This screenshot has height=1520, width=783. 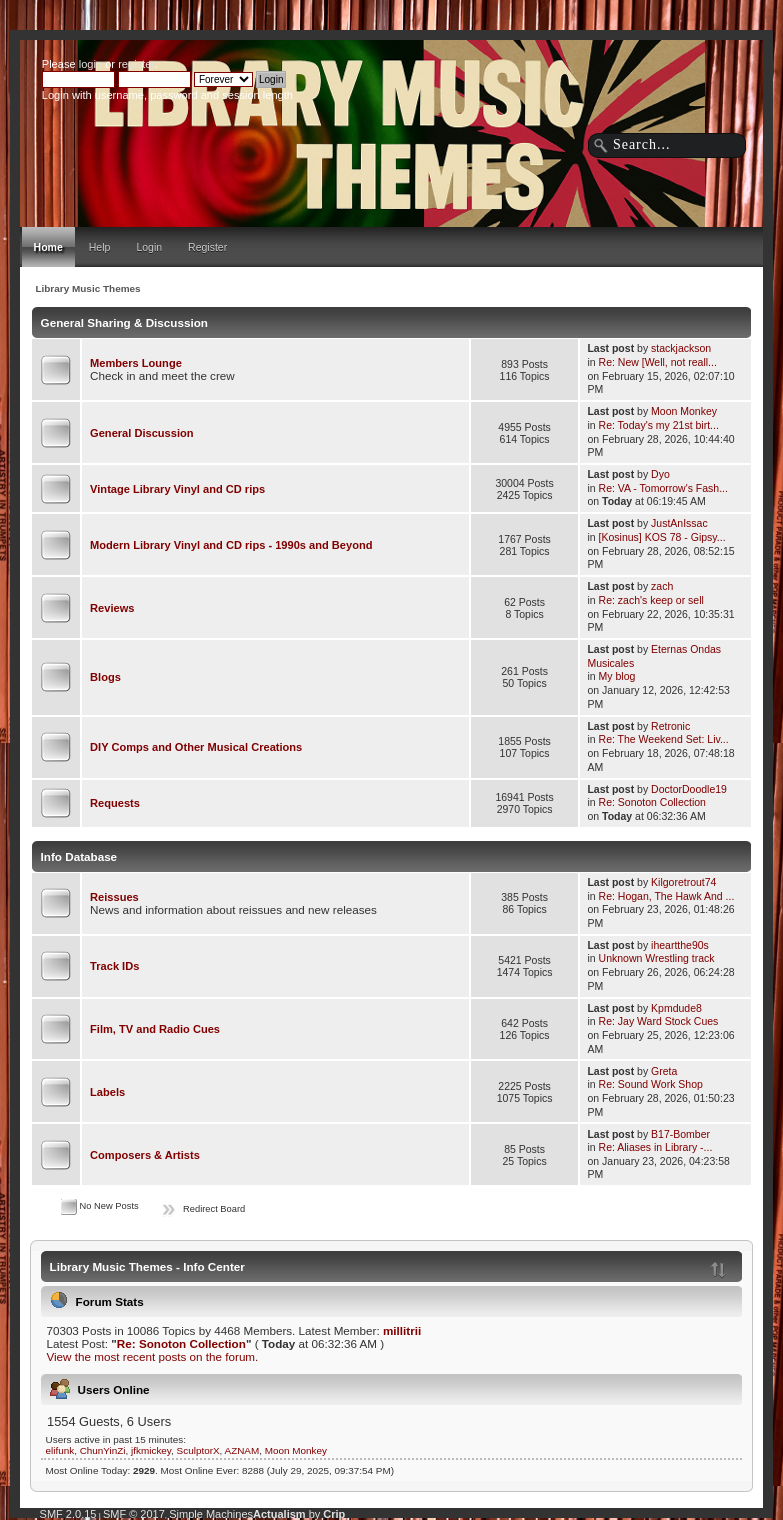 What do you see at coordinates (112, 608) in the screenshot?
I see `Reviews` at bounding box center [112, 608].